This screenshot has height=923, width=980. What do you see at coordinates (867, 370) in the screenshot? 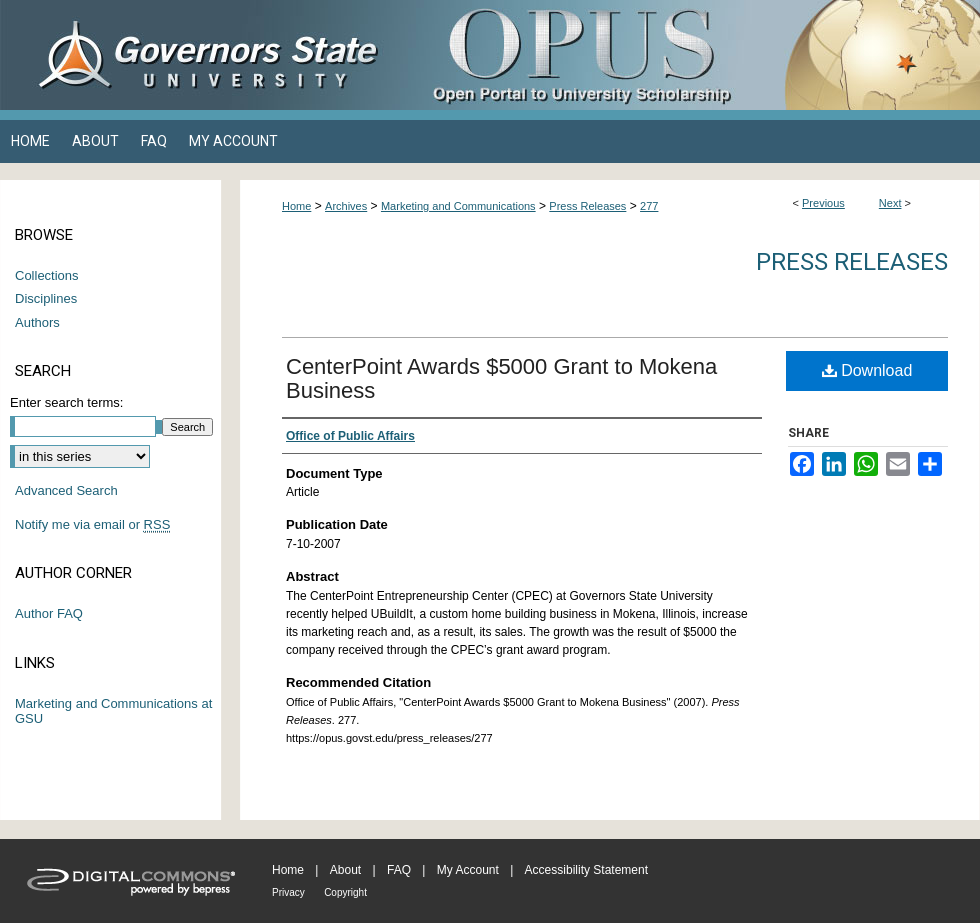
I see `Download` at bounding box center [867, 370].